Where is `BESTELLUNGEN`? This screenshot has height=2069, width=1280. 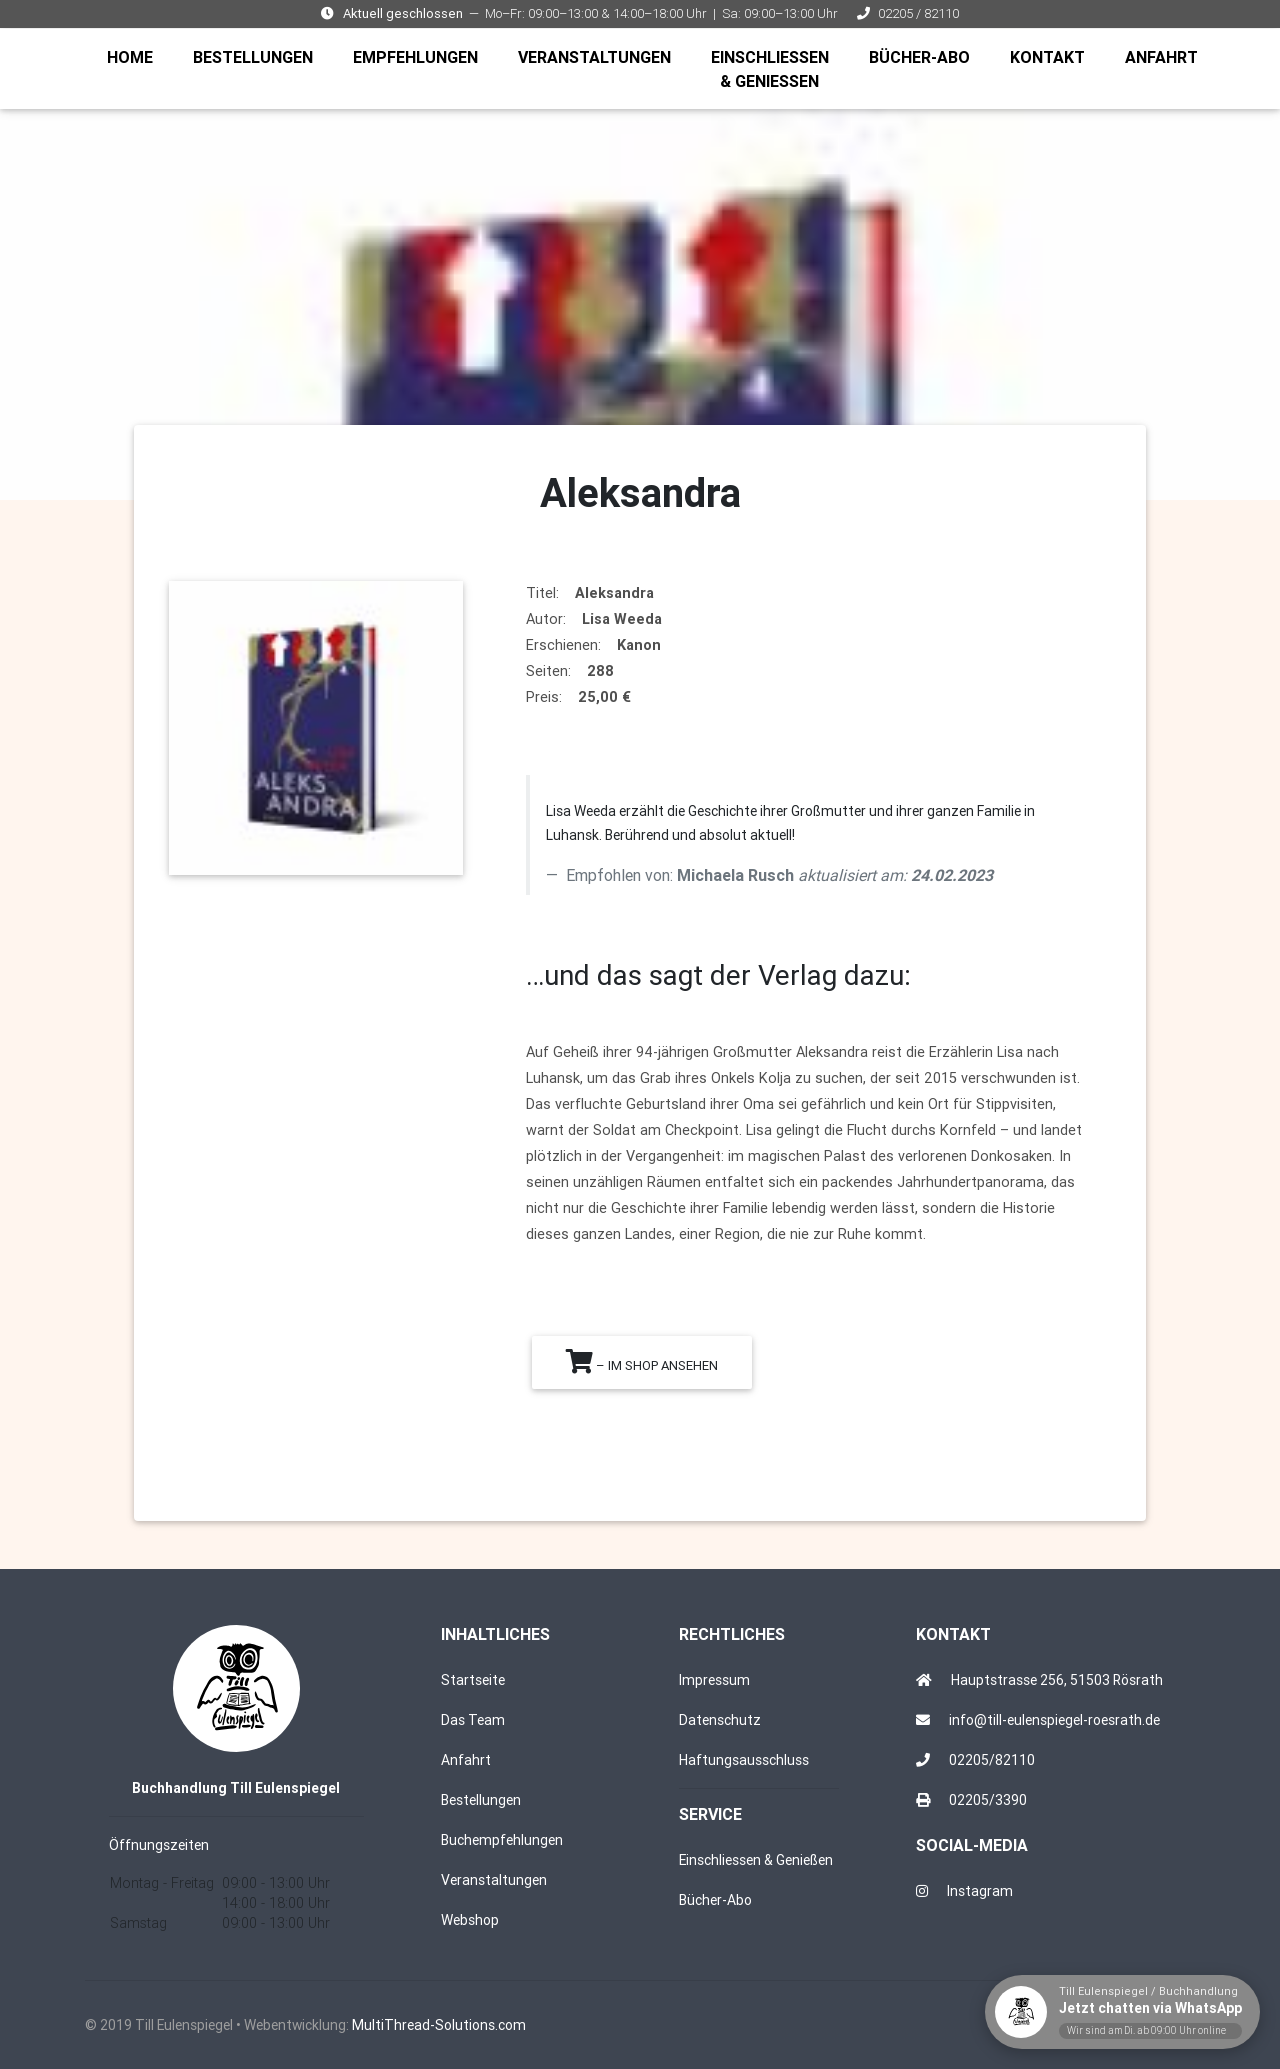
BESTELLUNGEN is located at coordinates (257, 59).